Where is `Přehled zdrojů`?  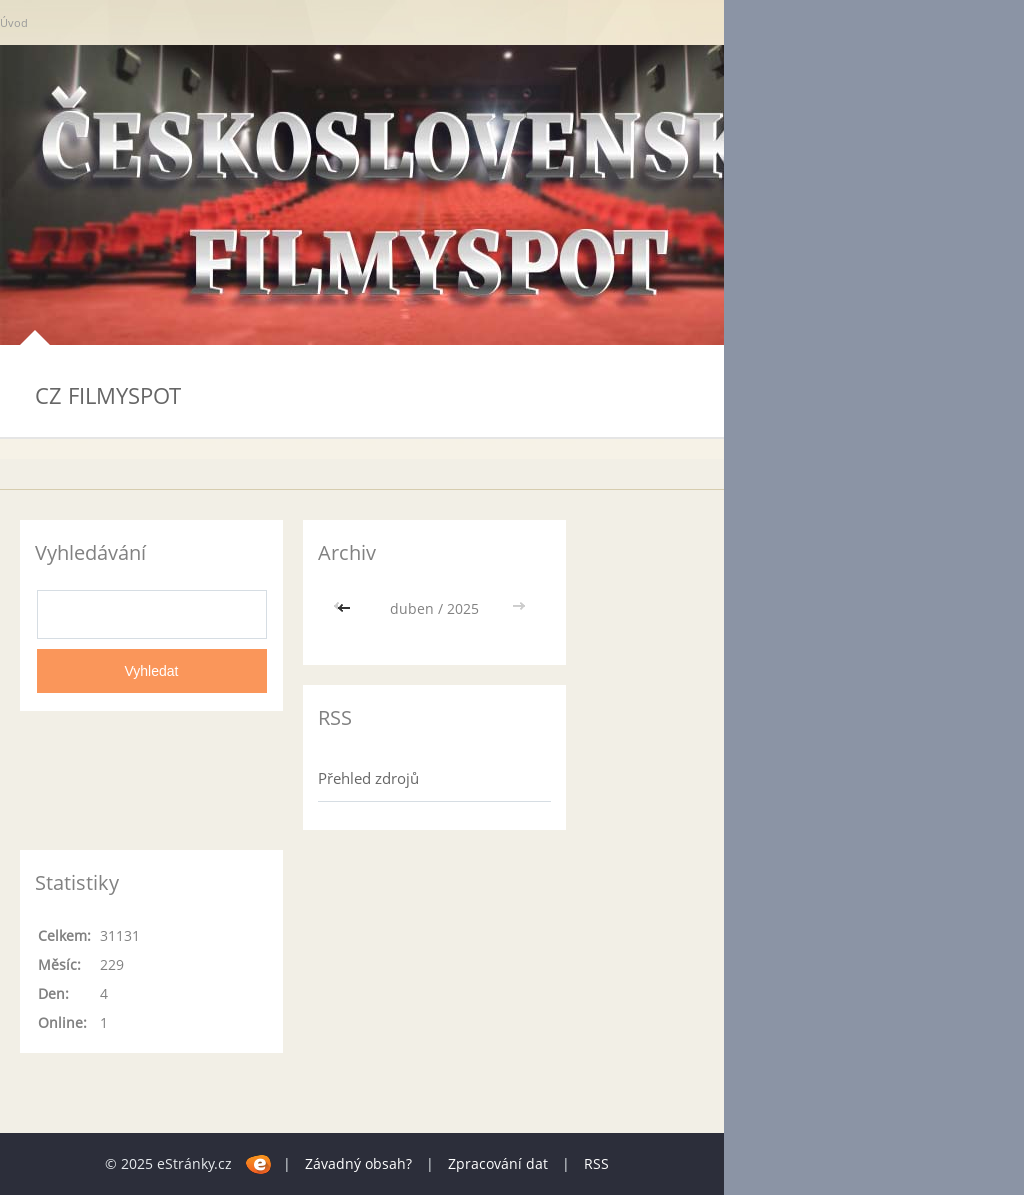 Přehled zdrojů is located at coordinates (368, 778).